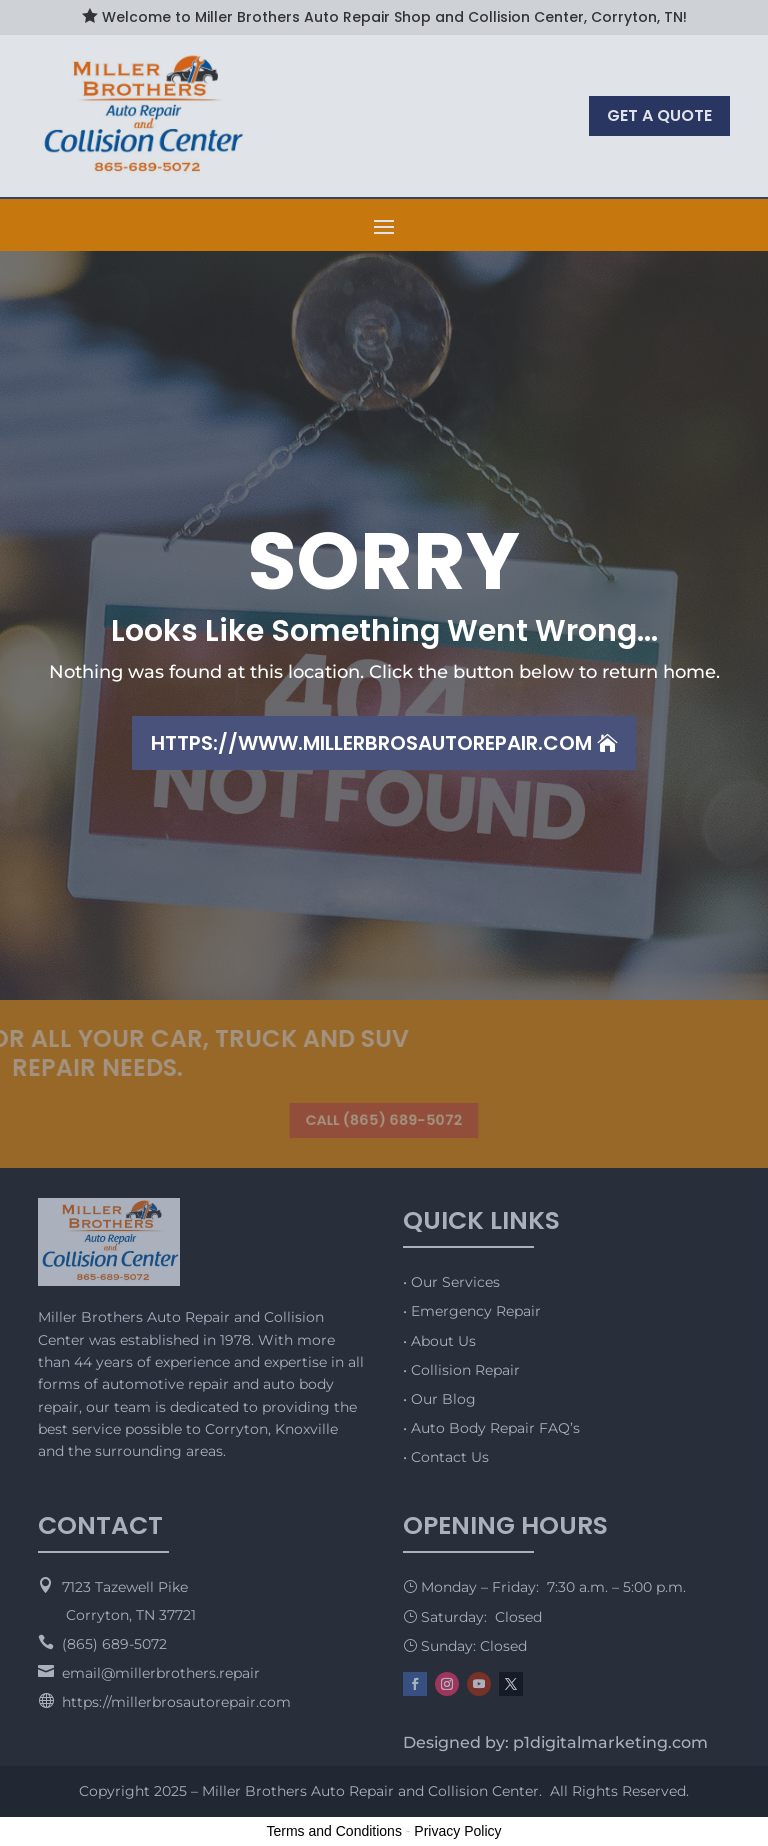 The image size is (768, 1846). I want to click on Privacy Policy, so click(457, 1831).